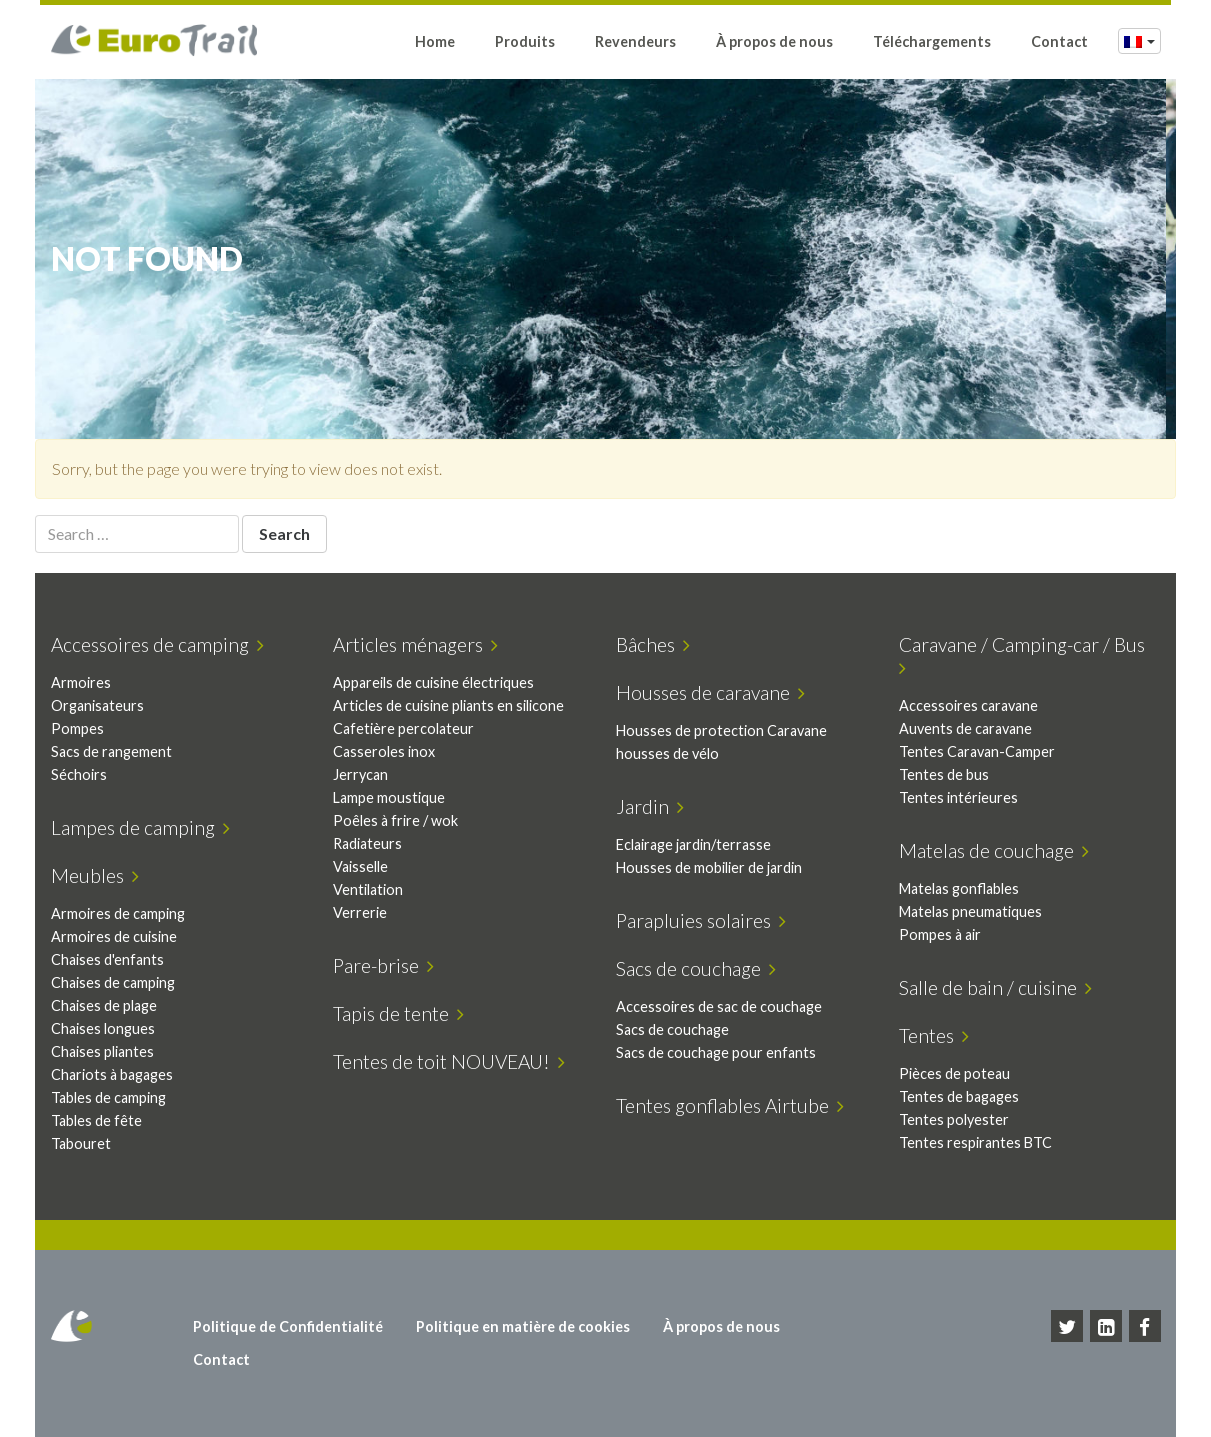  Describe the element at coordinates (724, 1006) in the screenshot. I see `Accessoires de sac de couchage` at that location.